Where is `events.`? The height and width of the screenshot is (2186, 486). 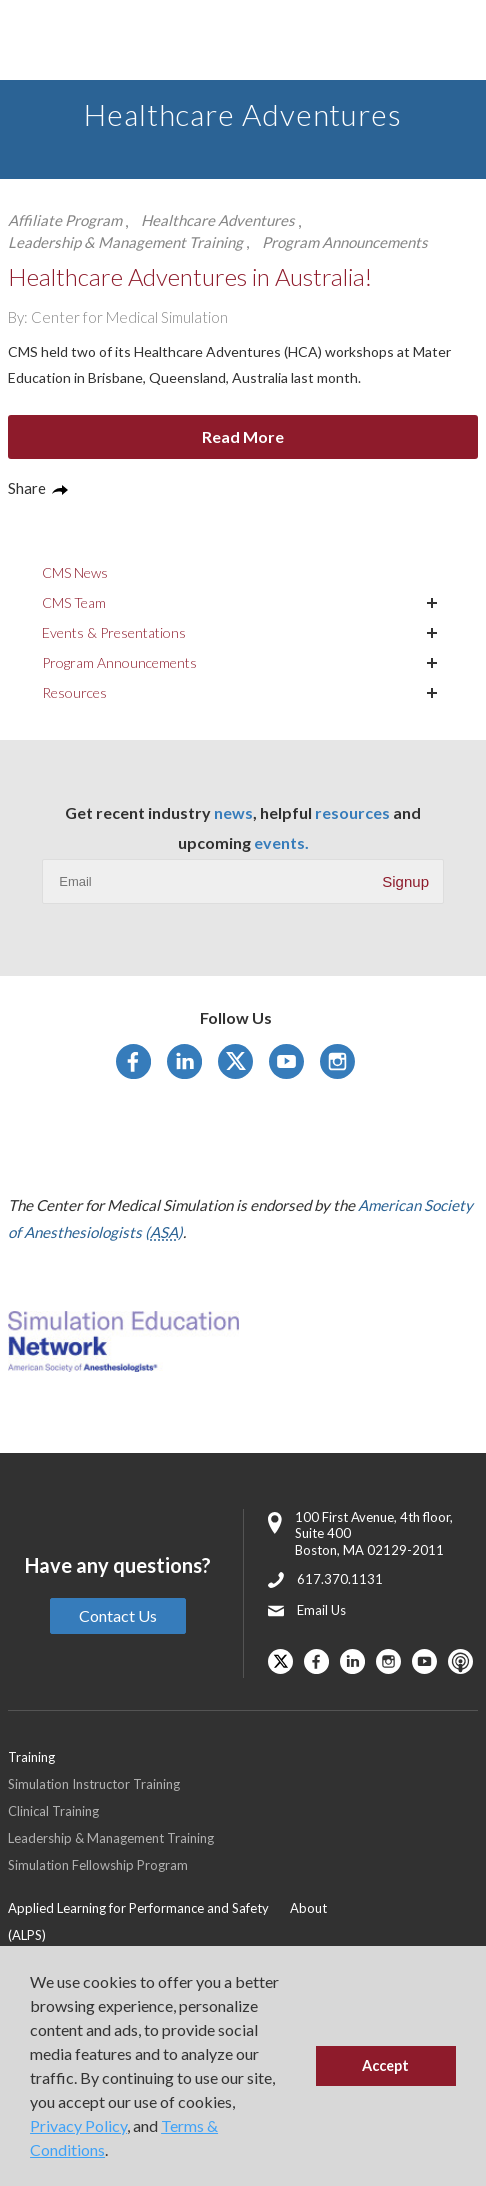 events. is located at coordinates (281, 842).